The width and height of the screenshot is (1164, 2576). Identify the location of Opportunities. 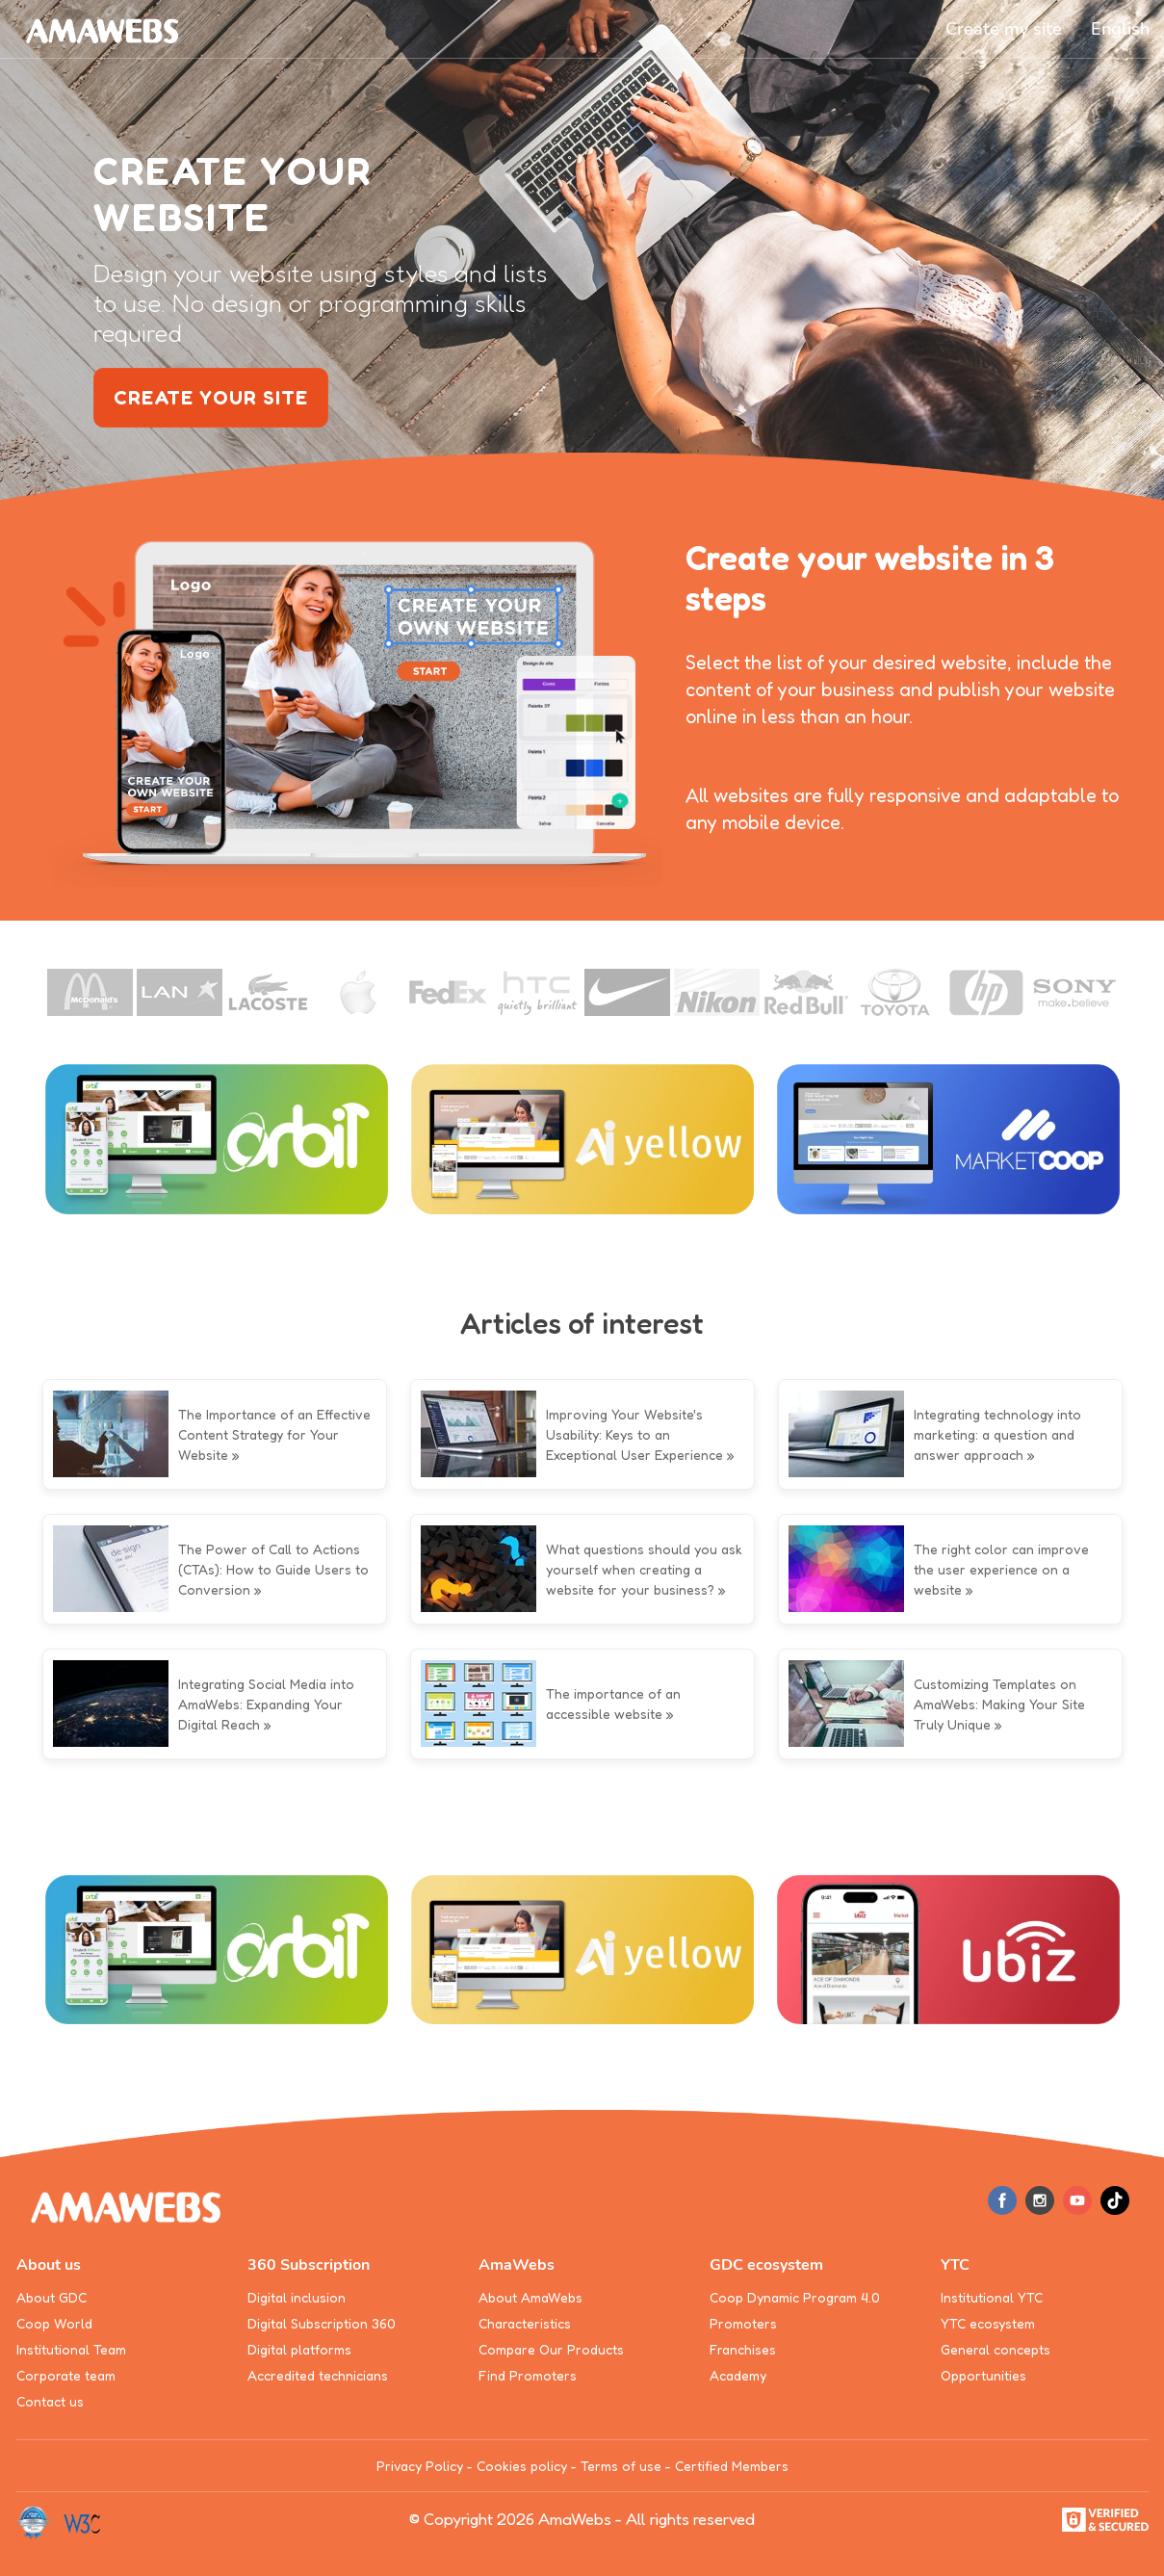
(983, 2375).